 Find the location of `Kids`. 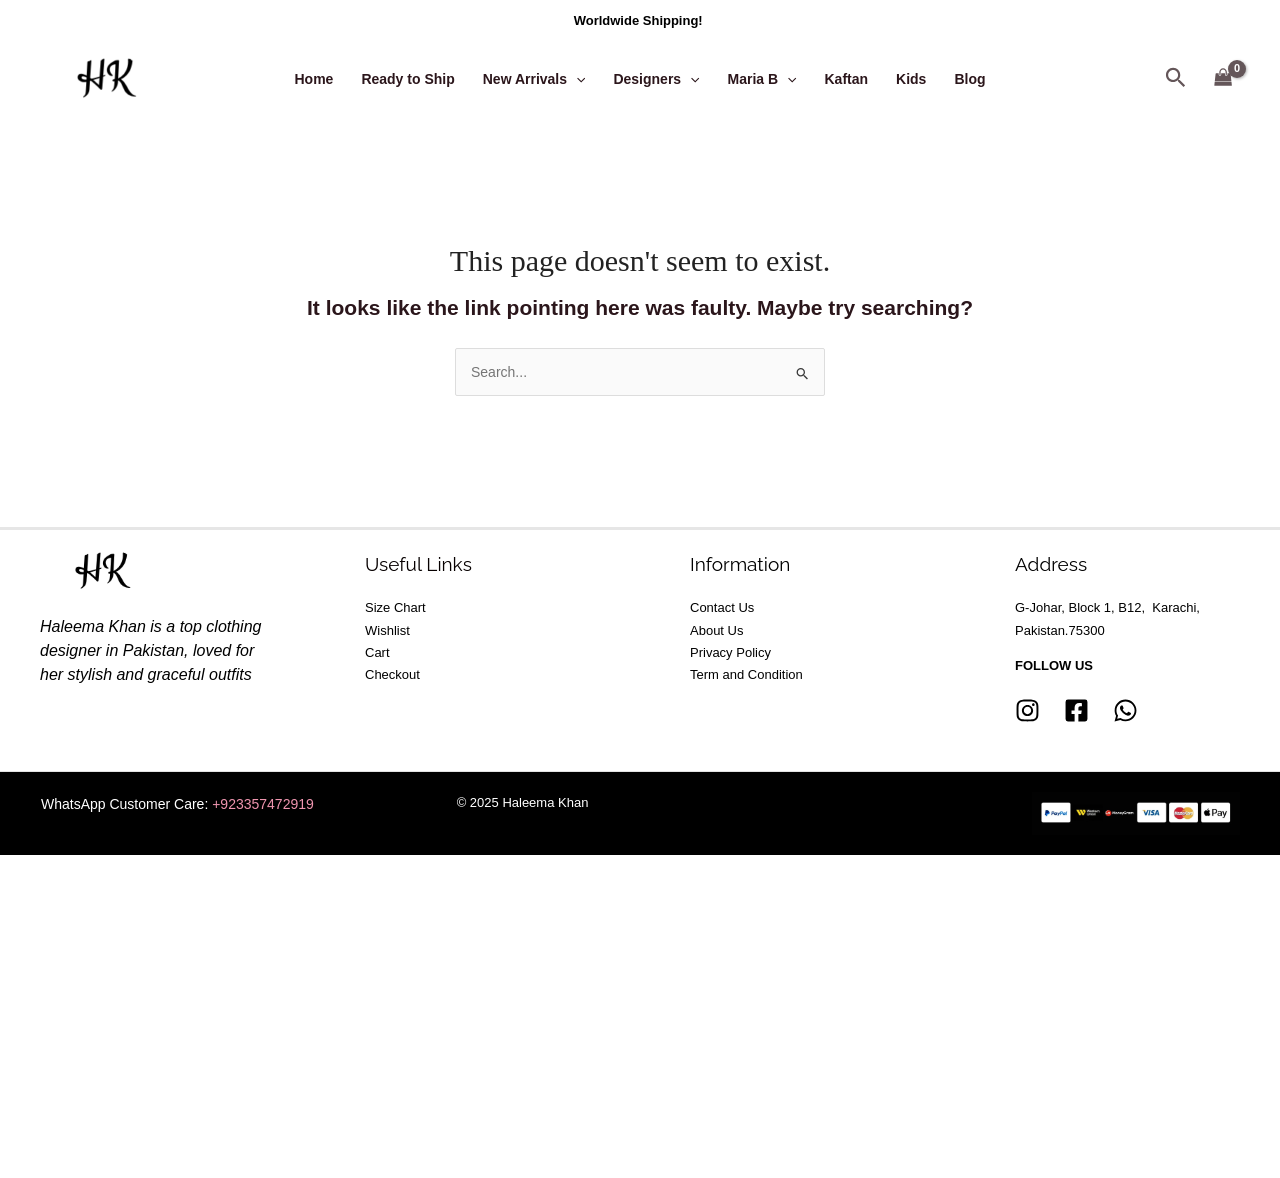

Kids is located at coordinates (911, 79).